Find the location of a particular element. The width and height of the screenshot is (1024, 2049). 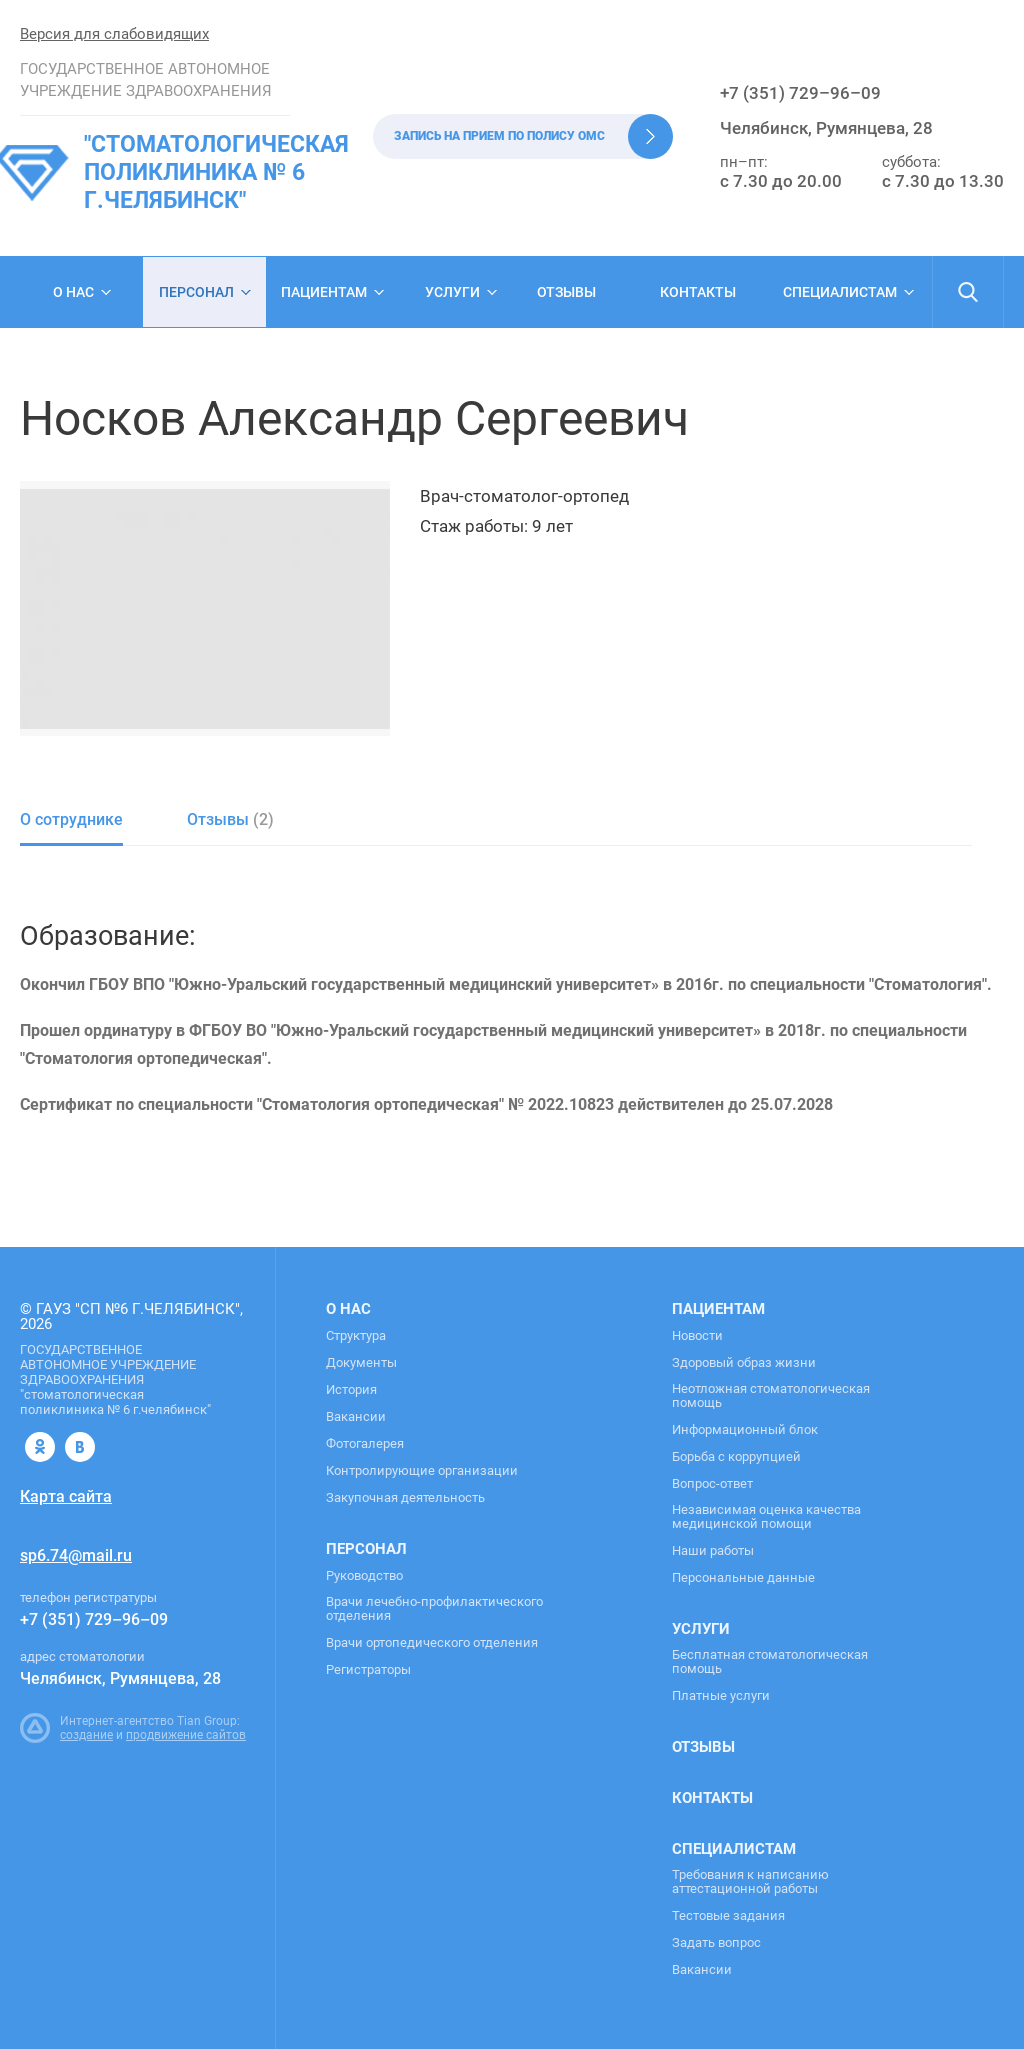

Неотложная стоматологическая помощь is located at coordinates (771, 1396).